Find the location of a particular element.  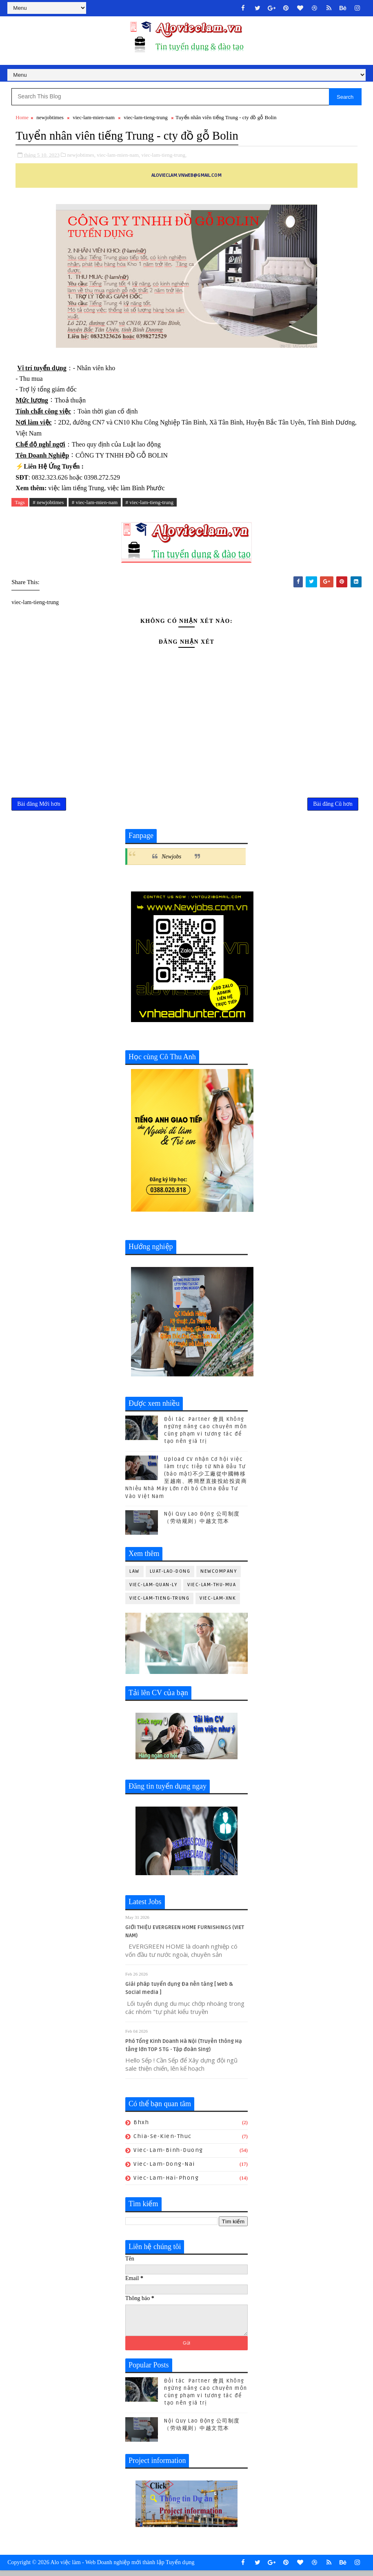

viec-lam-thu-mua is located at coordinates (211, 1590).